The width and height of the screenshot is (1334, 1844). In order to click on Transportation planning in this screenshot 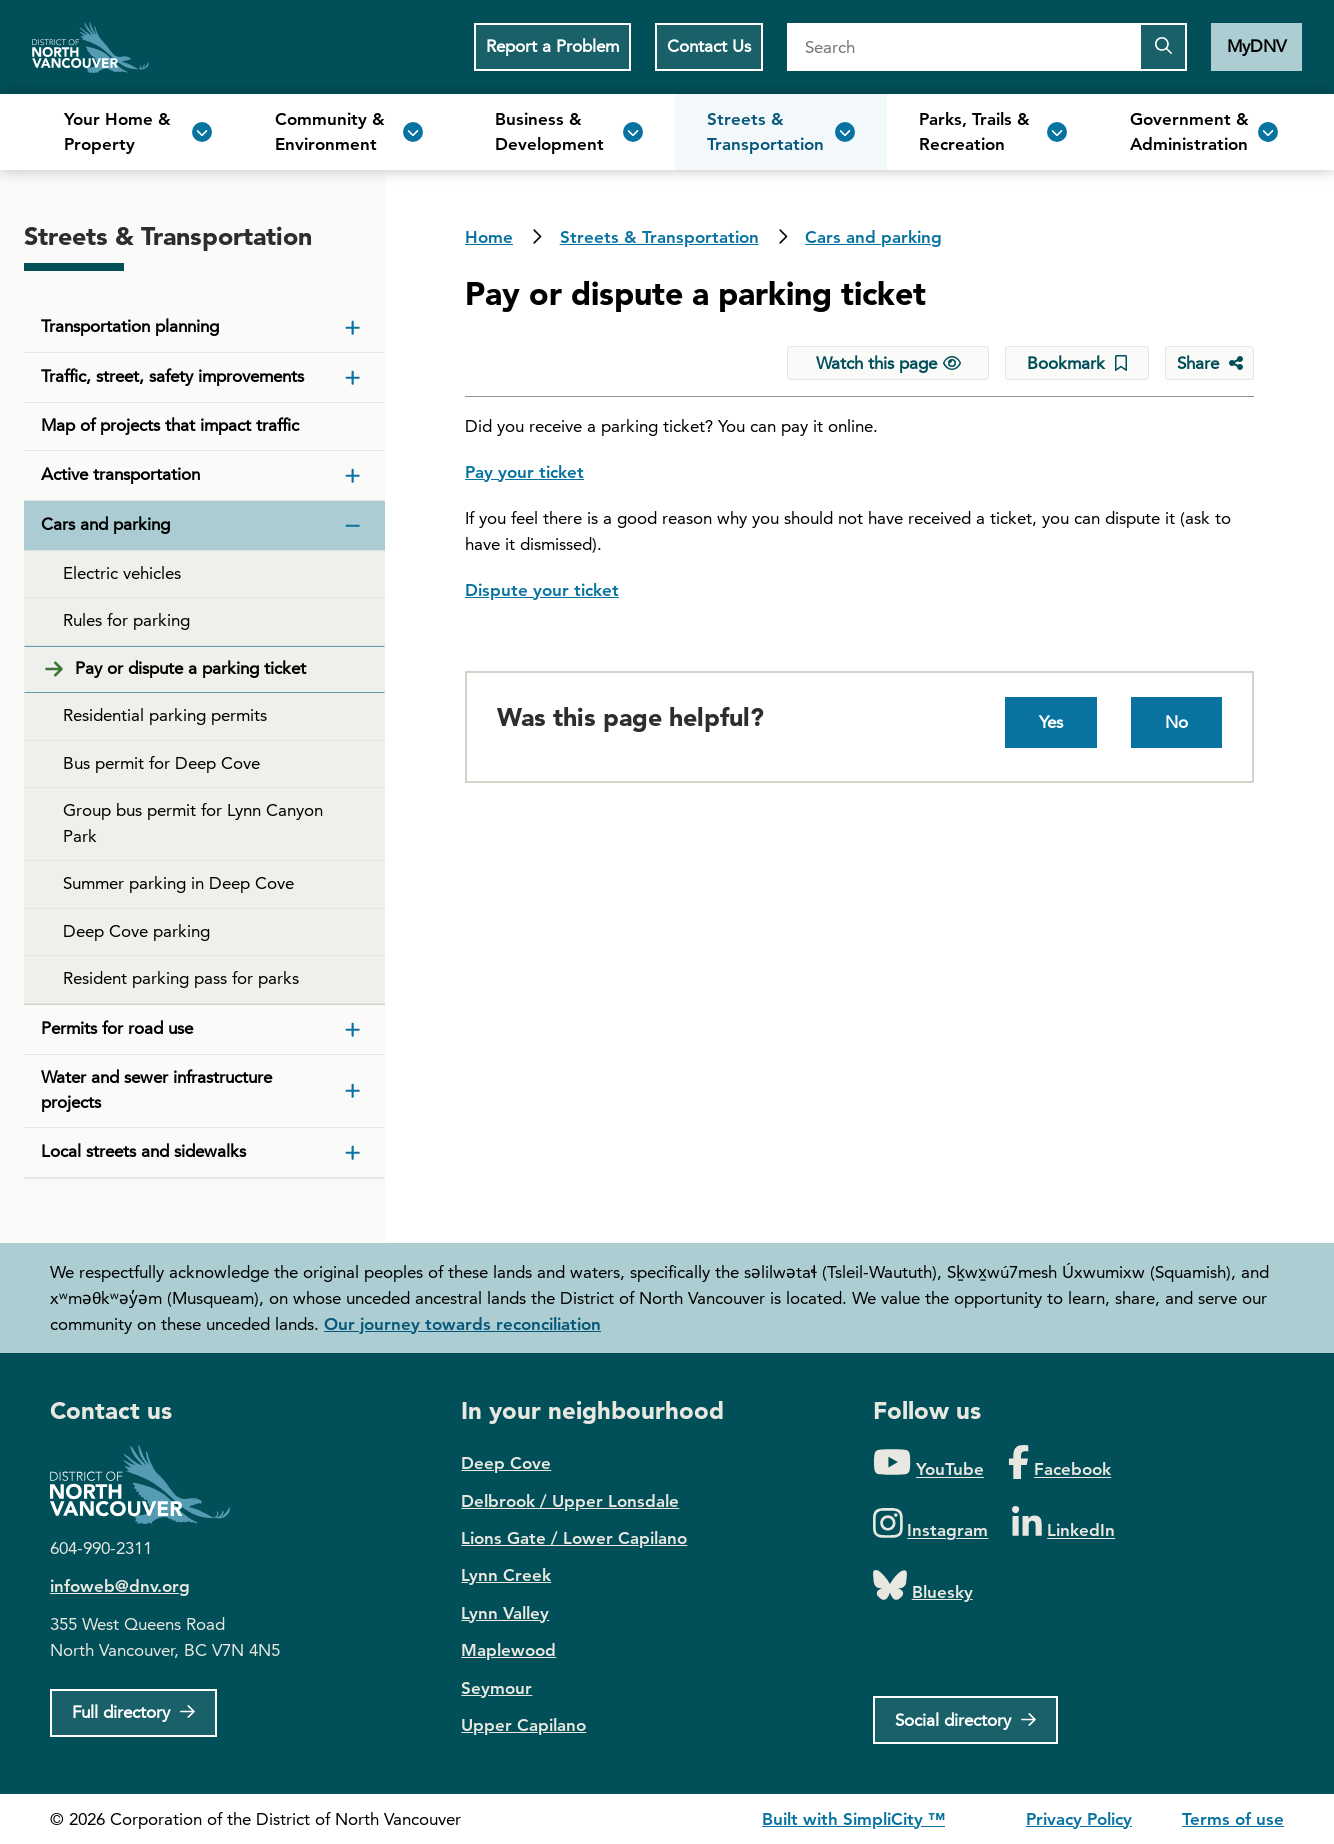, I will do `click(130, 326)`.